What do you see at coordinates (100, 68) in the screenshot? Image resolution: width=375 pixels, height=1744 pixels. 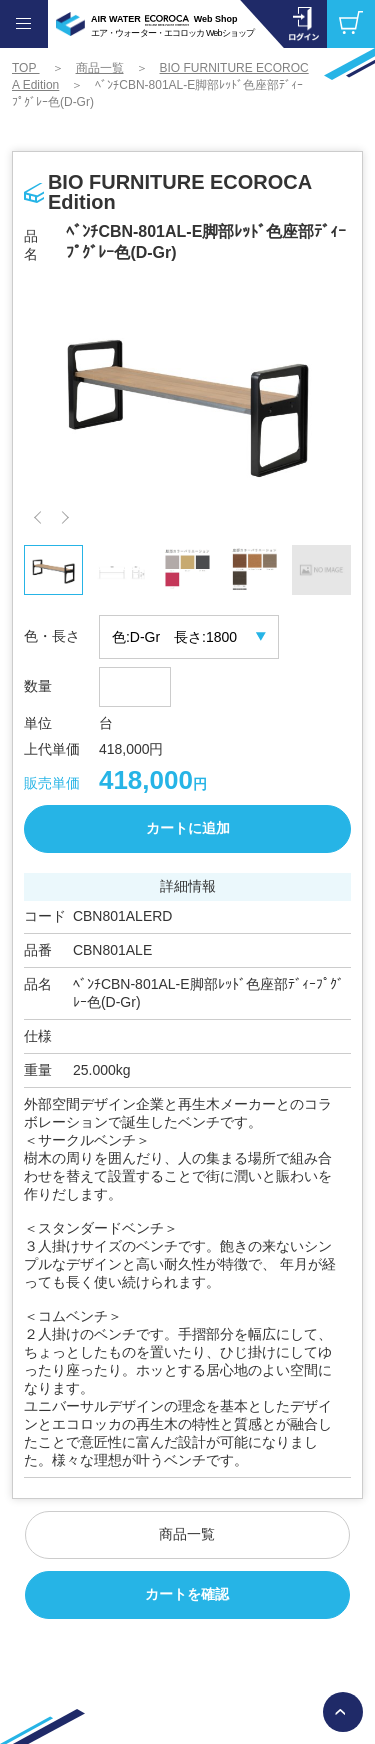 I see `商品一覧` at bounding box center [100, 68].